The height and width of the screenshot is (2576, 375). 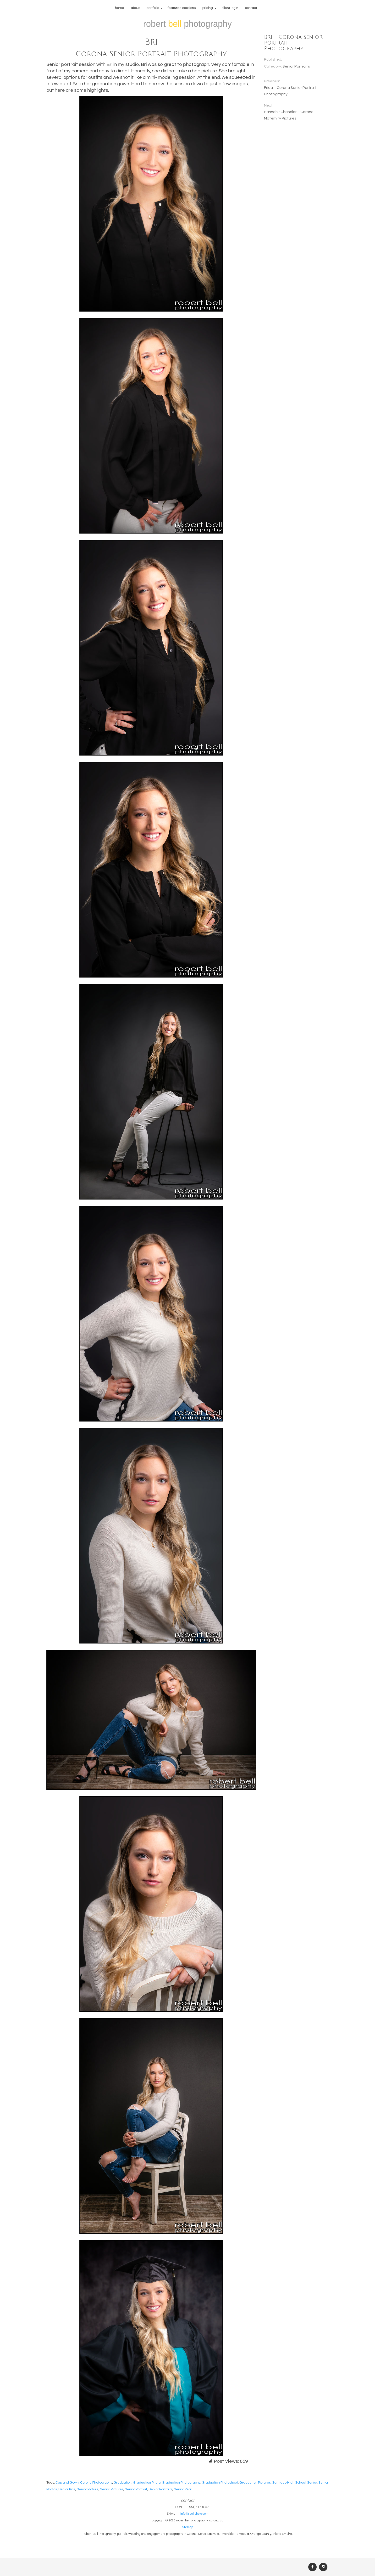 I want to click on Featured Sessions, so click(x=182, y=8).